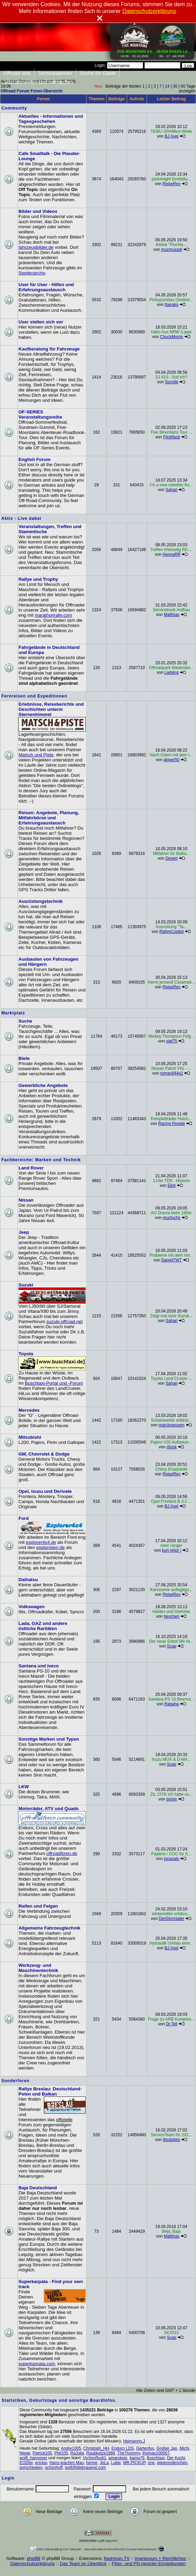 The height and width of the screenshot is (2576, 196). I want to click on Liebling, so click(171, 672).